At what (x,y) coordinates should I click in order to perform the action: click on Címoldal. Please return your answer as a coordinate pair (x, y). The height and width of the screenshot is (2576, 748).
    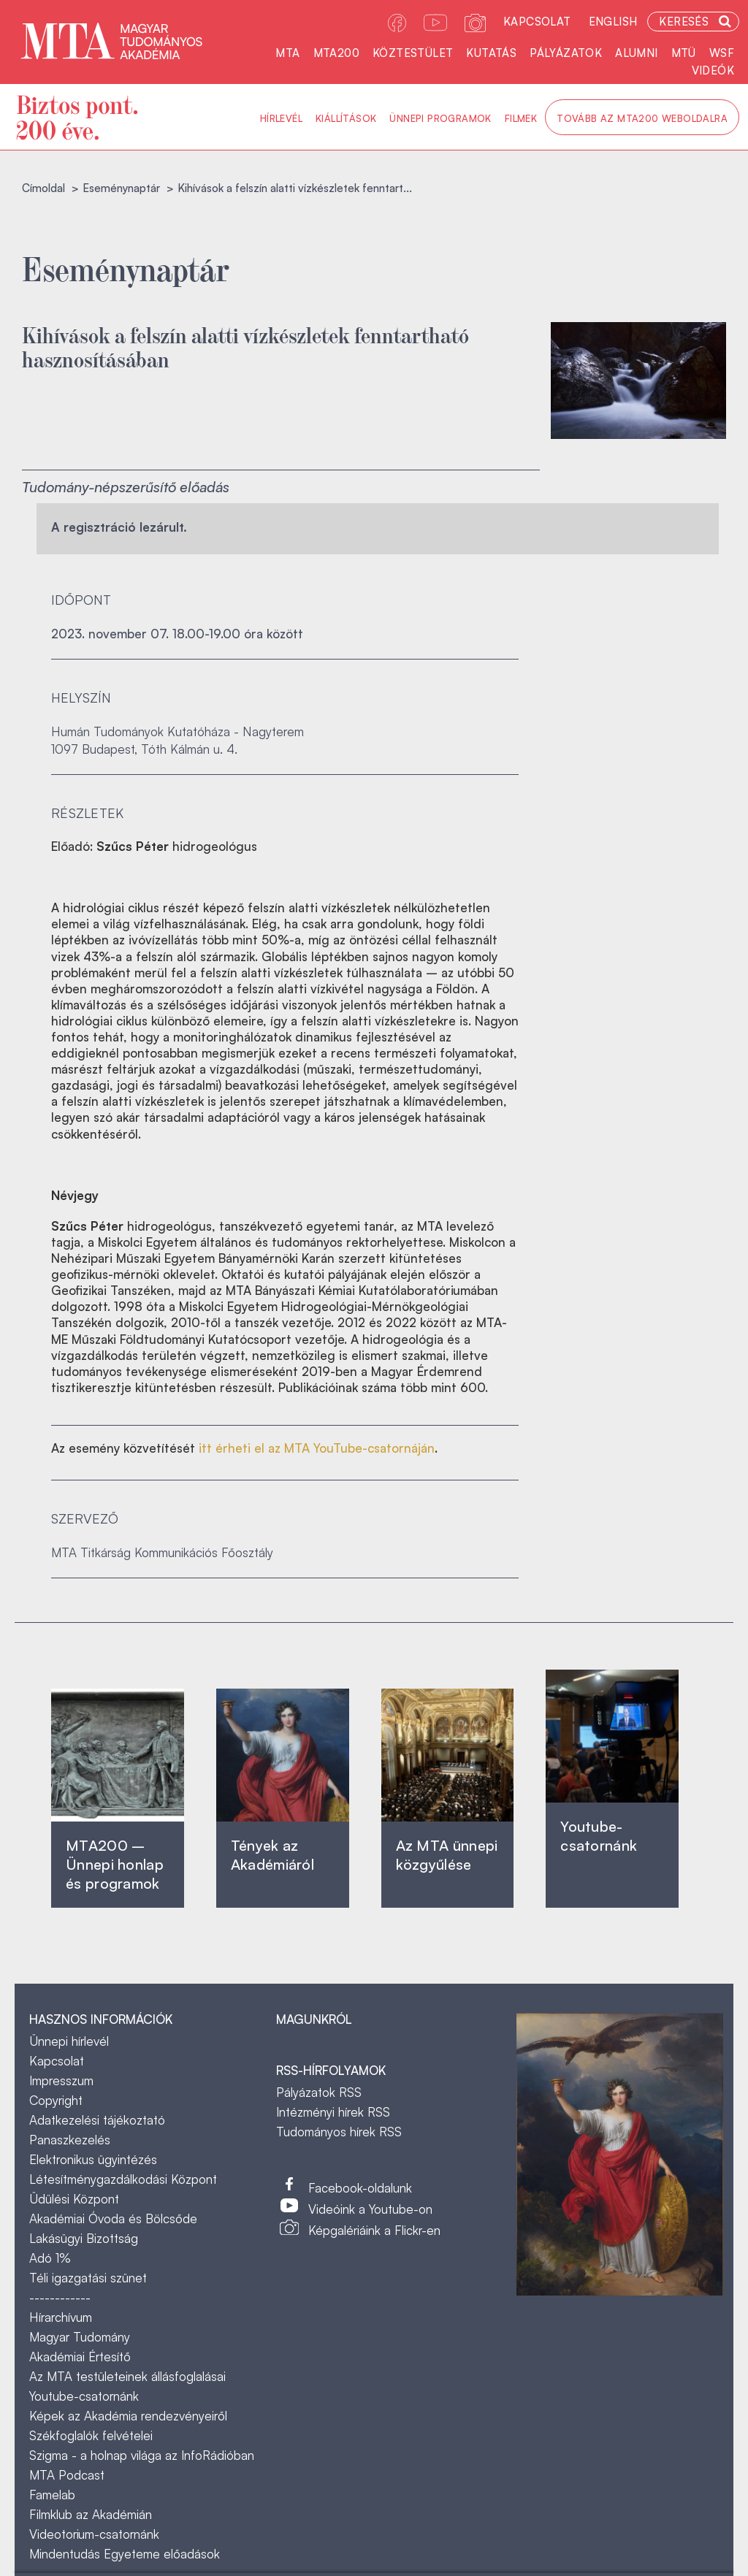
    Looking at the image, I should click on (43, 188).